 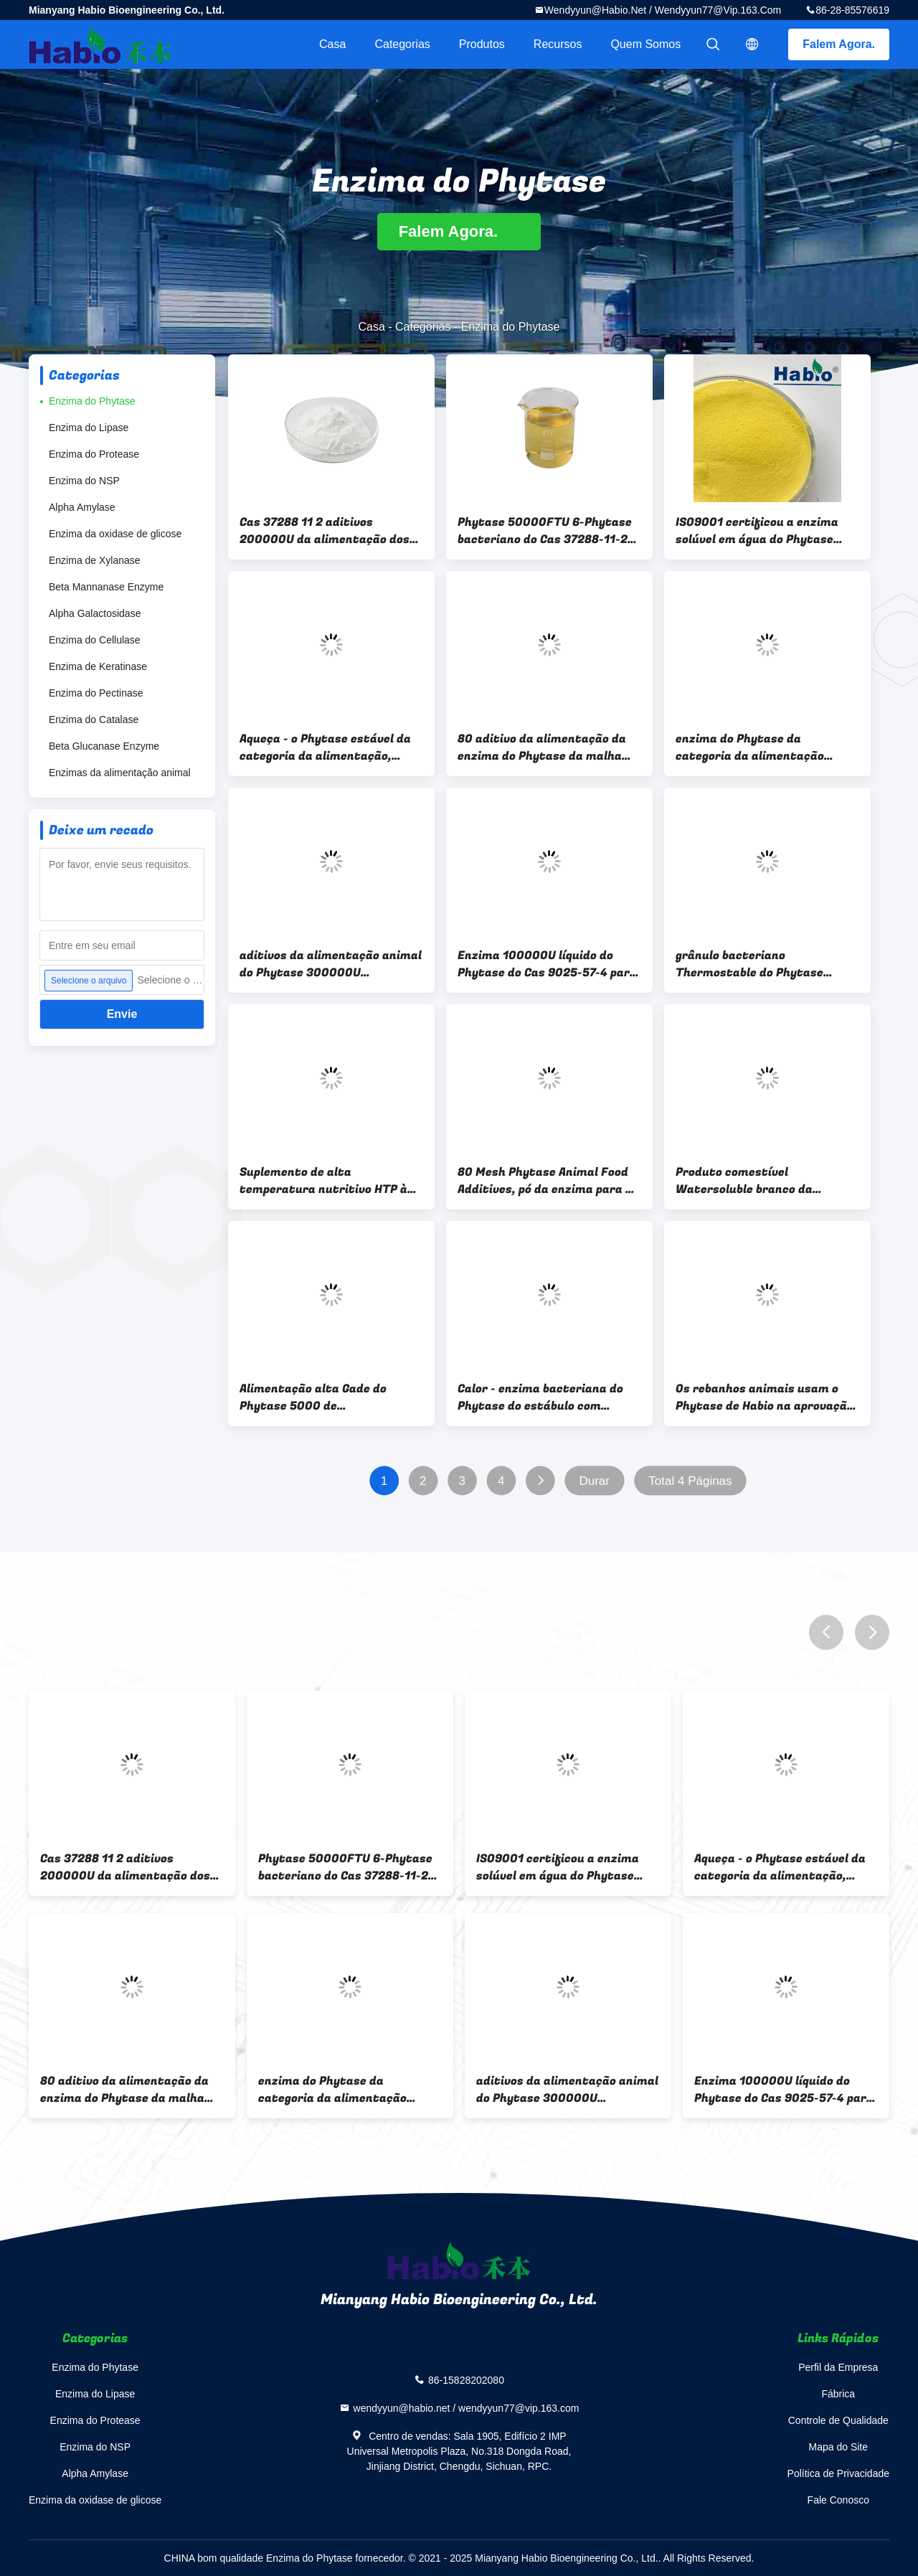 What do you see at coordinates (545, 531) in the screenshot?
I see `Phytase 50000FTU 6-Phytase bacteriano do Cas 37288-11-2 líquido` at bounding box center [545, 531].